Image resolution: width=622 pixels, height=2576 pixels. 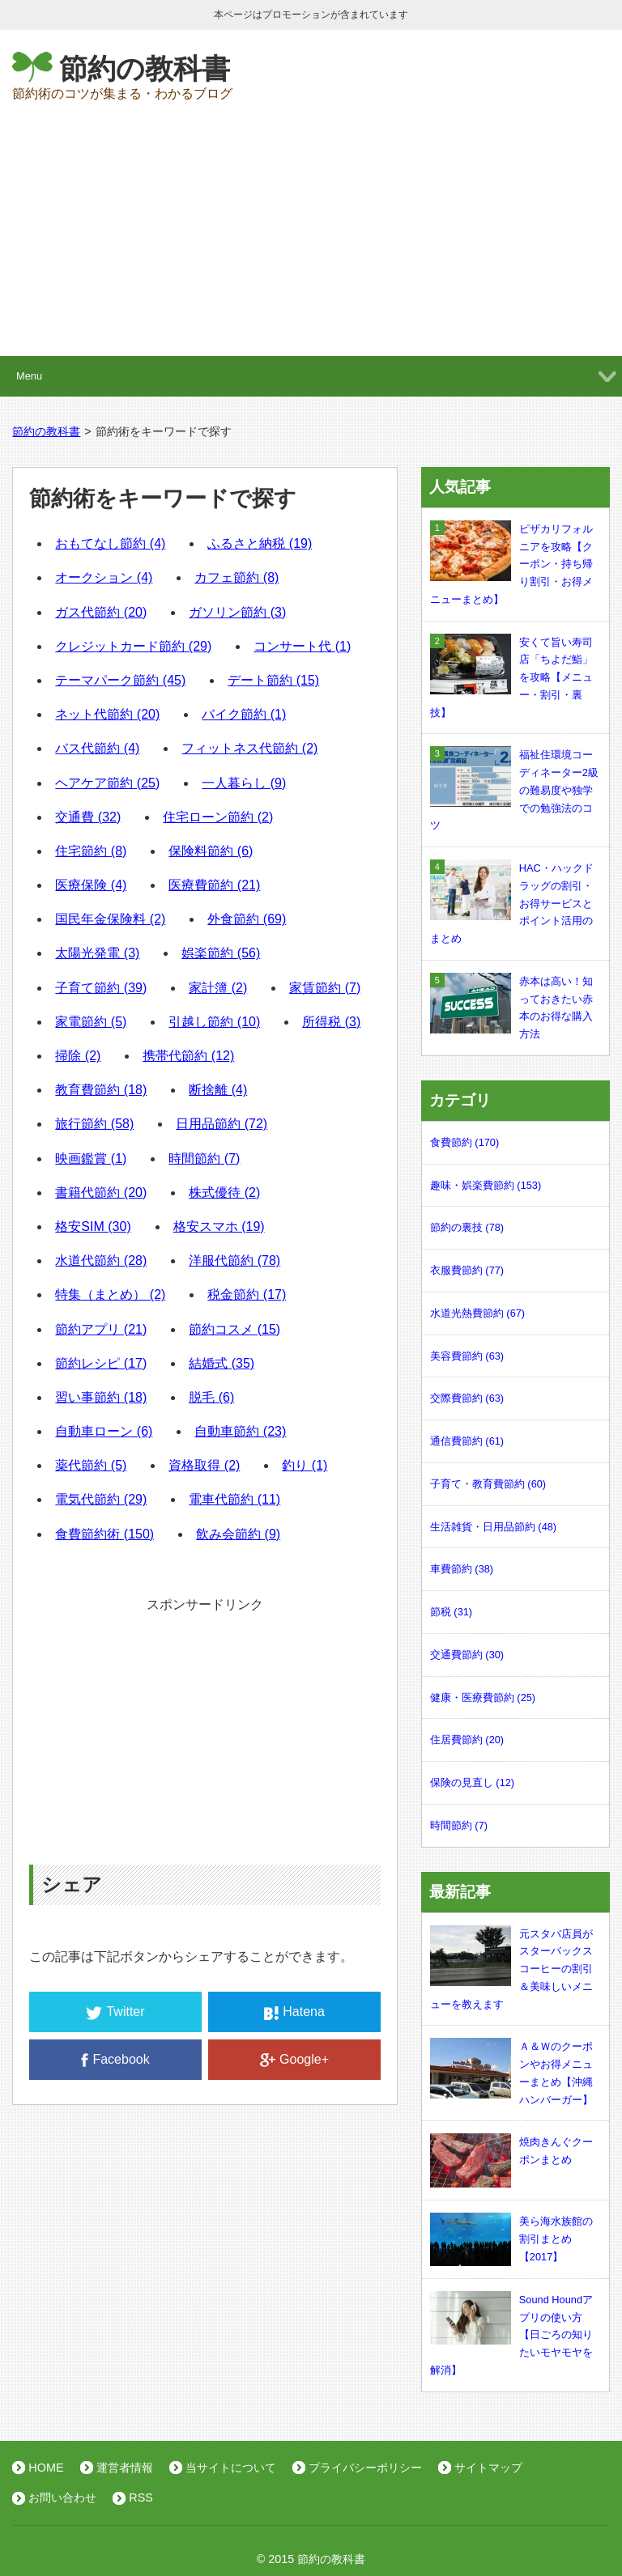 I want to click on 食費節約術 (150), so click(x=104, y=1534).